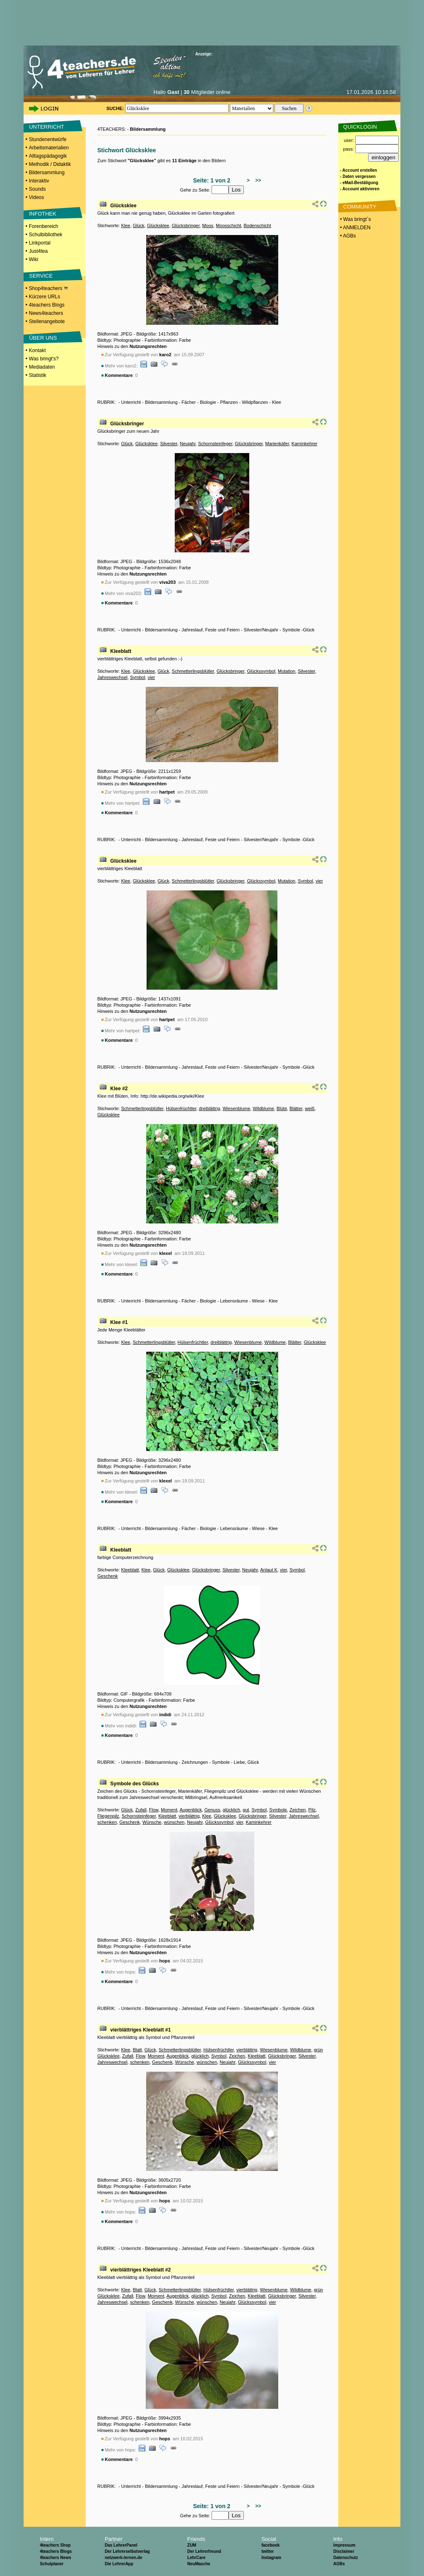  What do you see at coordinates (312, 1809) in the screenshot?
I see `Pilz` at bounding box center [312, 1809].